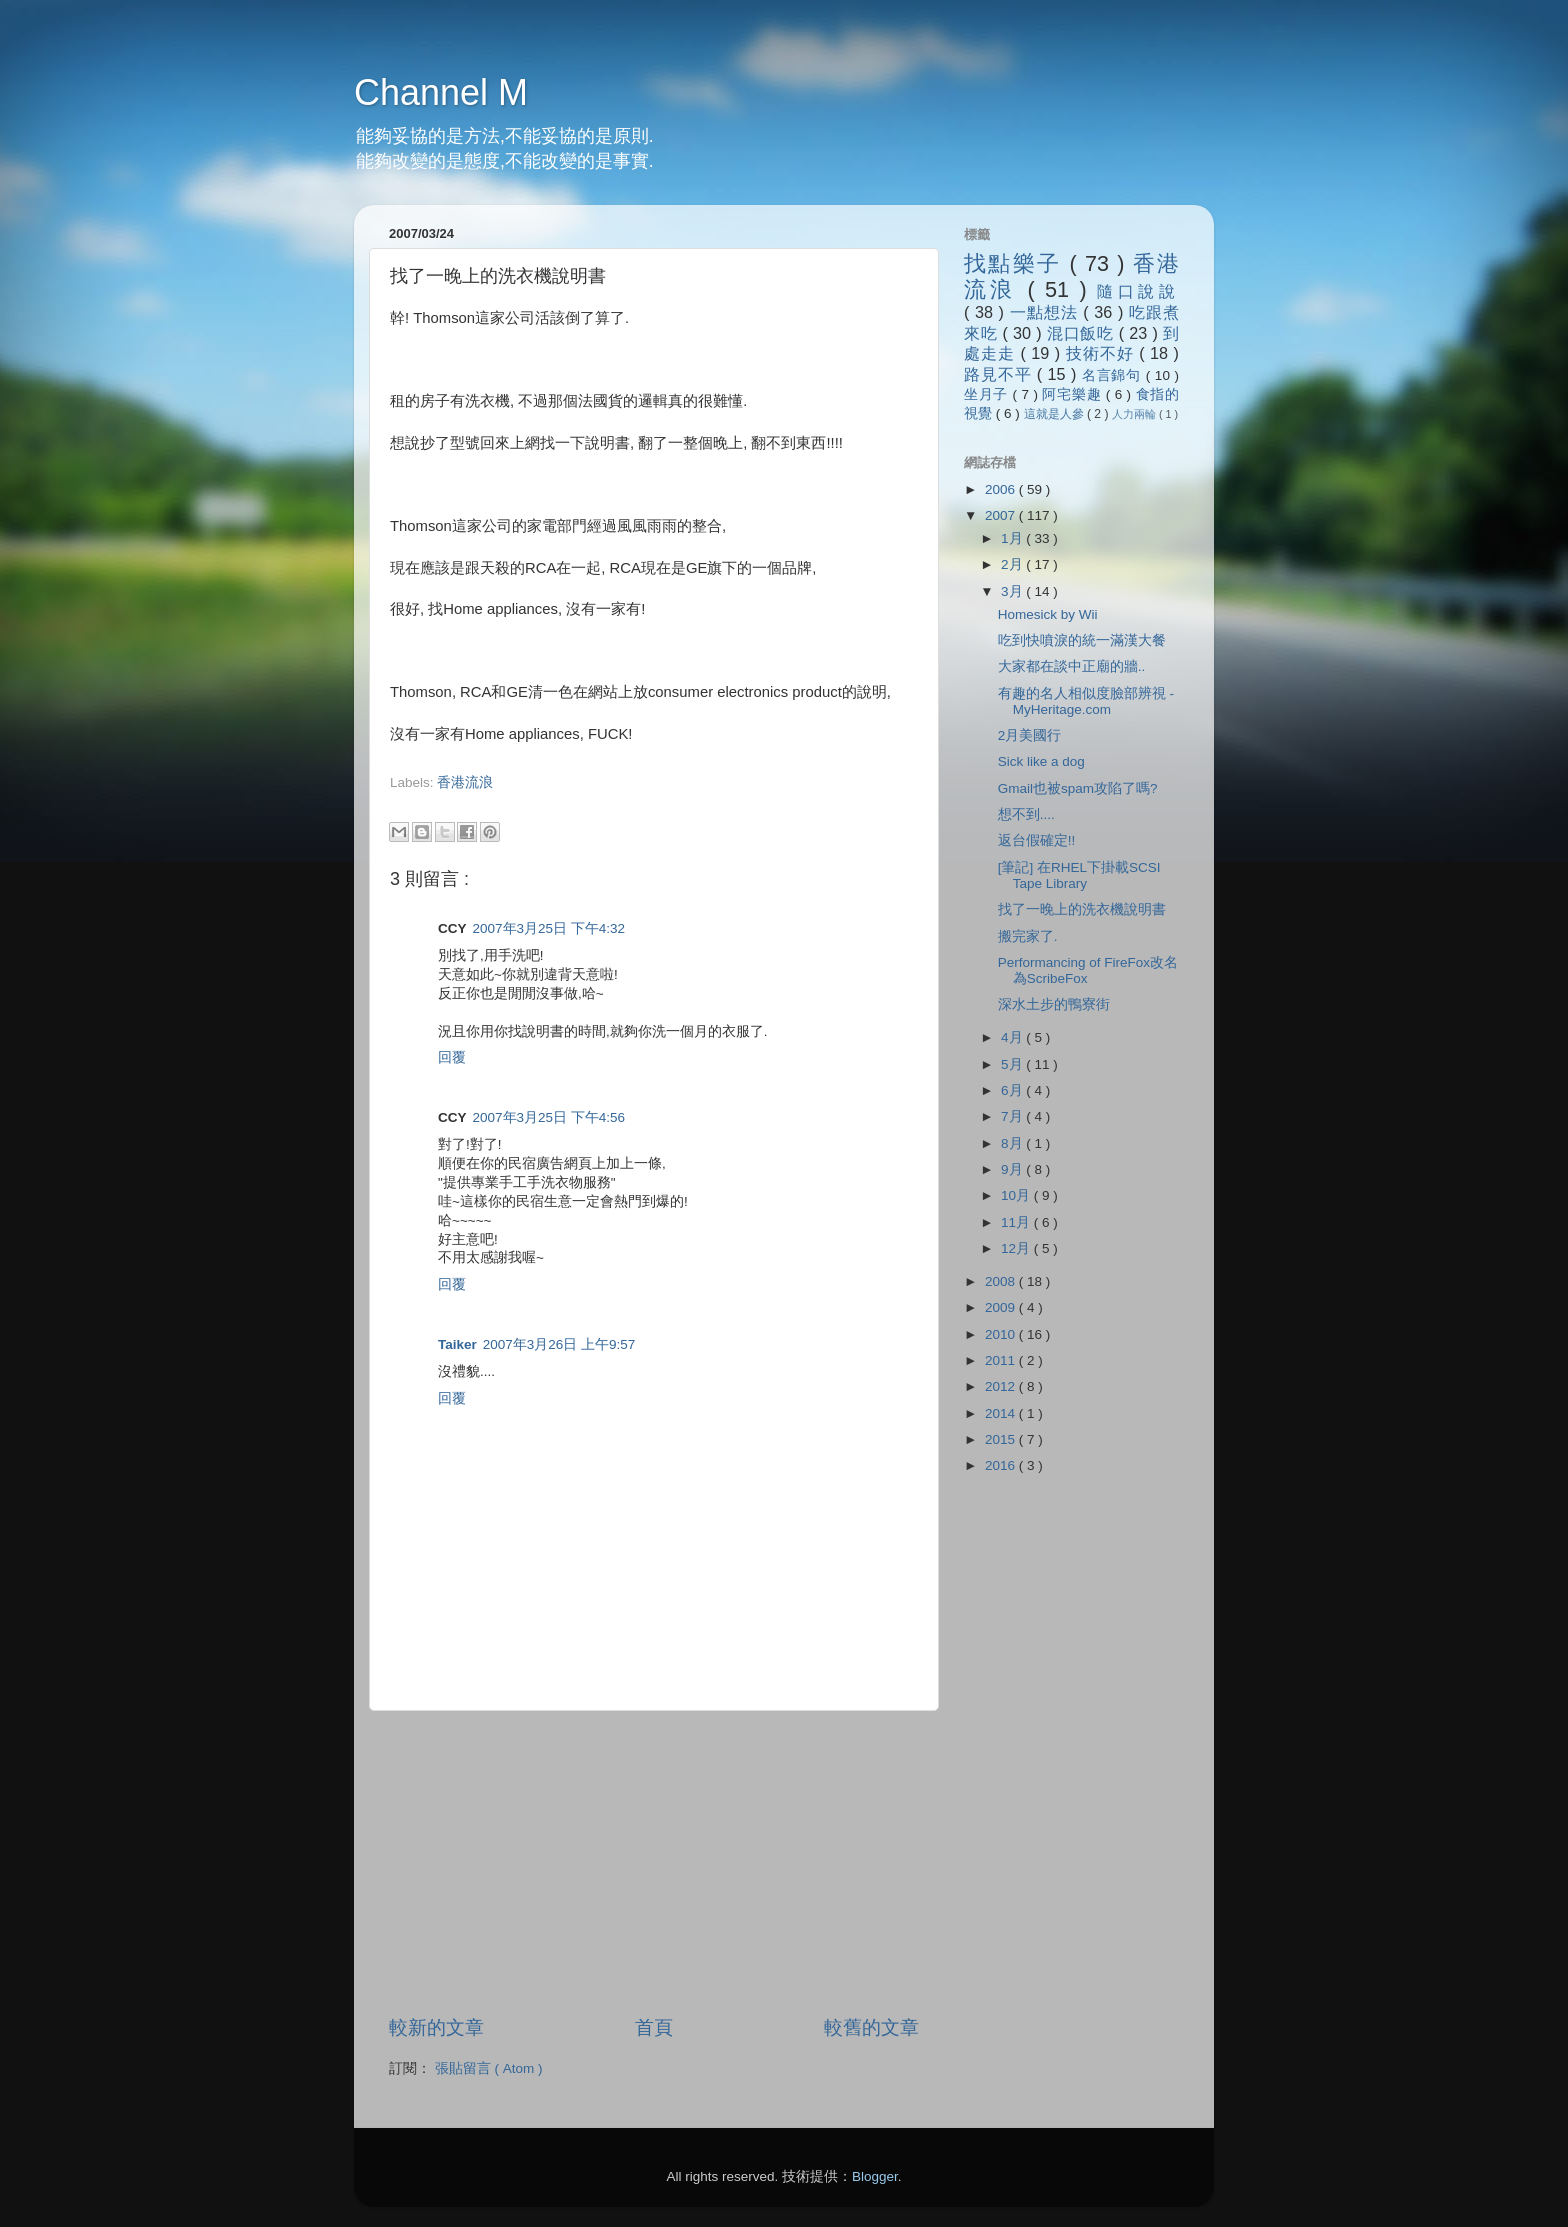 Image resolution: width=1568 pixels, height=2227 pixels. I want to click on 1月, so click(1013, 538).